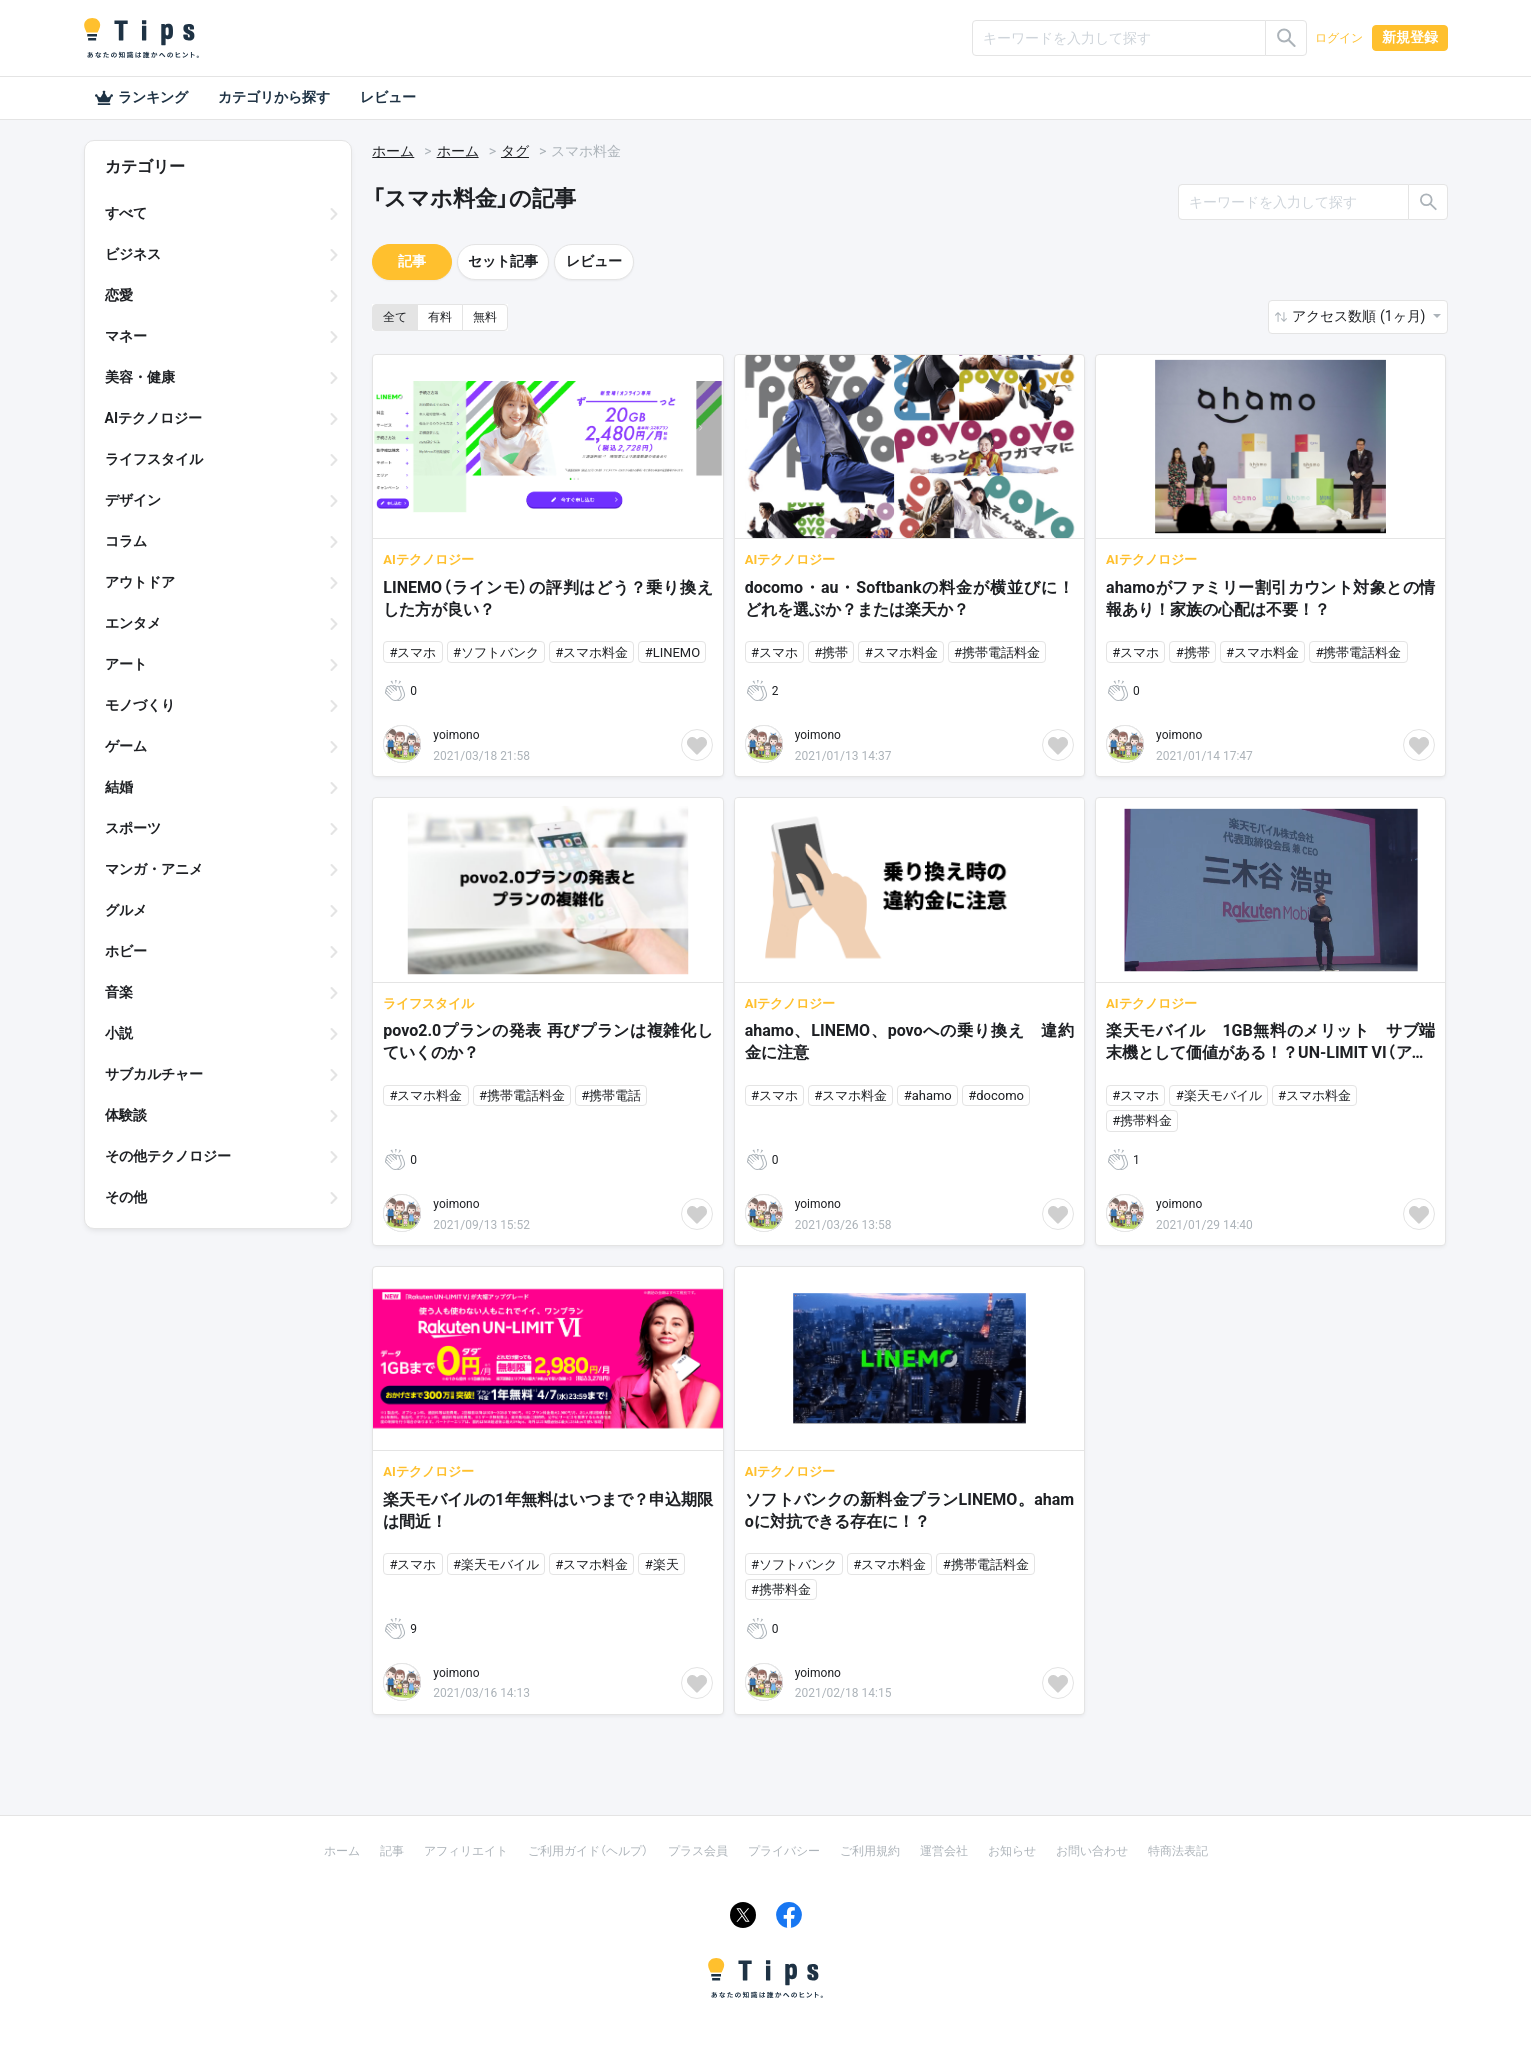  Describe the element at coordinates (140, 582) in the screenshot. I see `アウトドア` at that location.